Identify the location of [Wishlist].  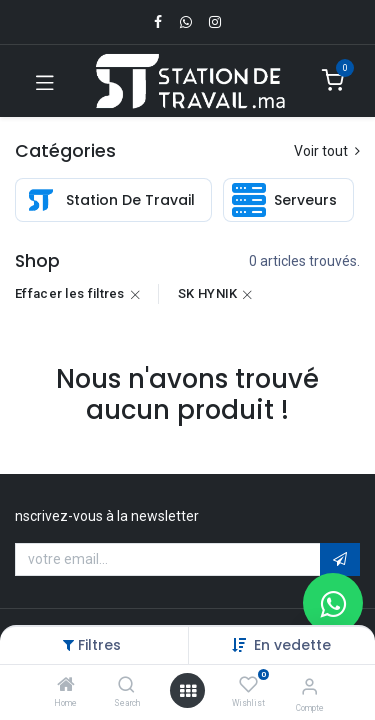
(248, 685).